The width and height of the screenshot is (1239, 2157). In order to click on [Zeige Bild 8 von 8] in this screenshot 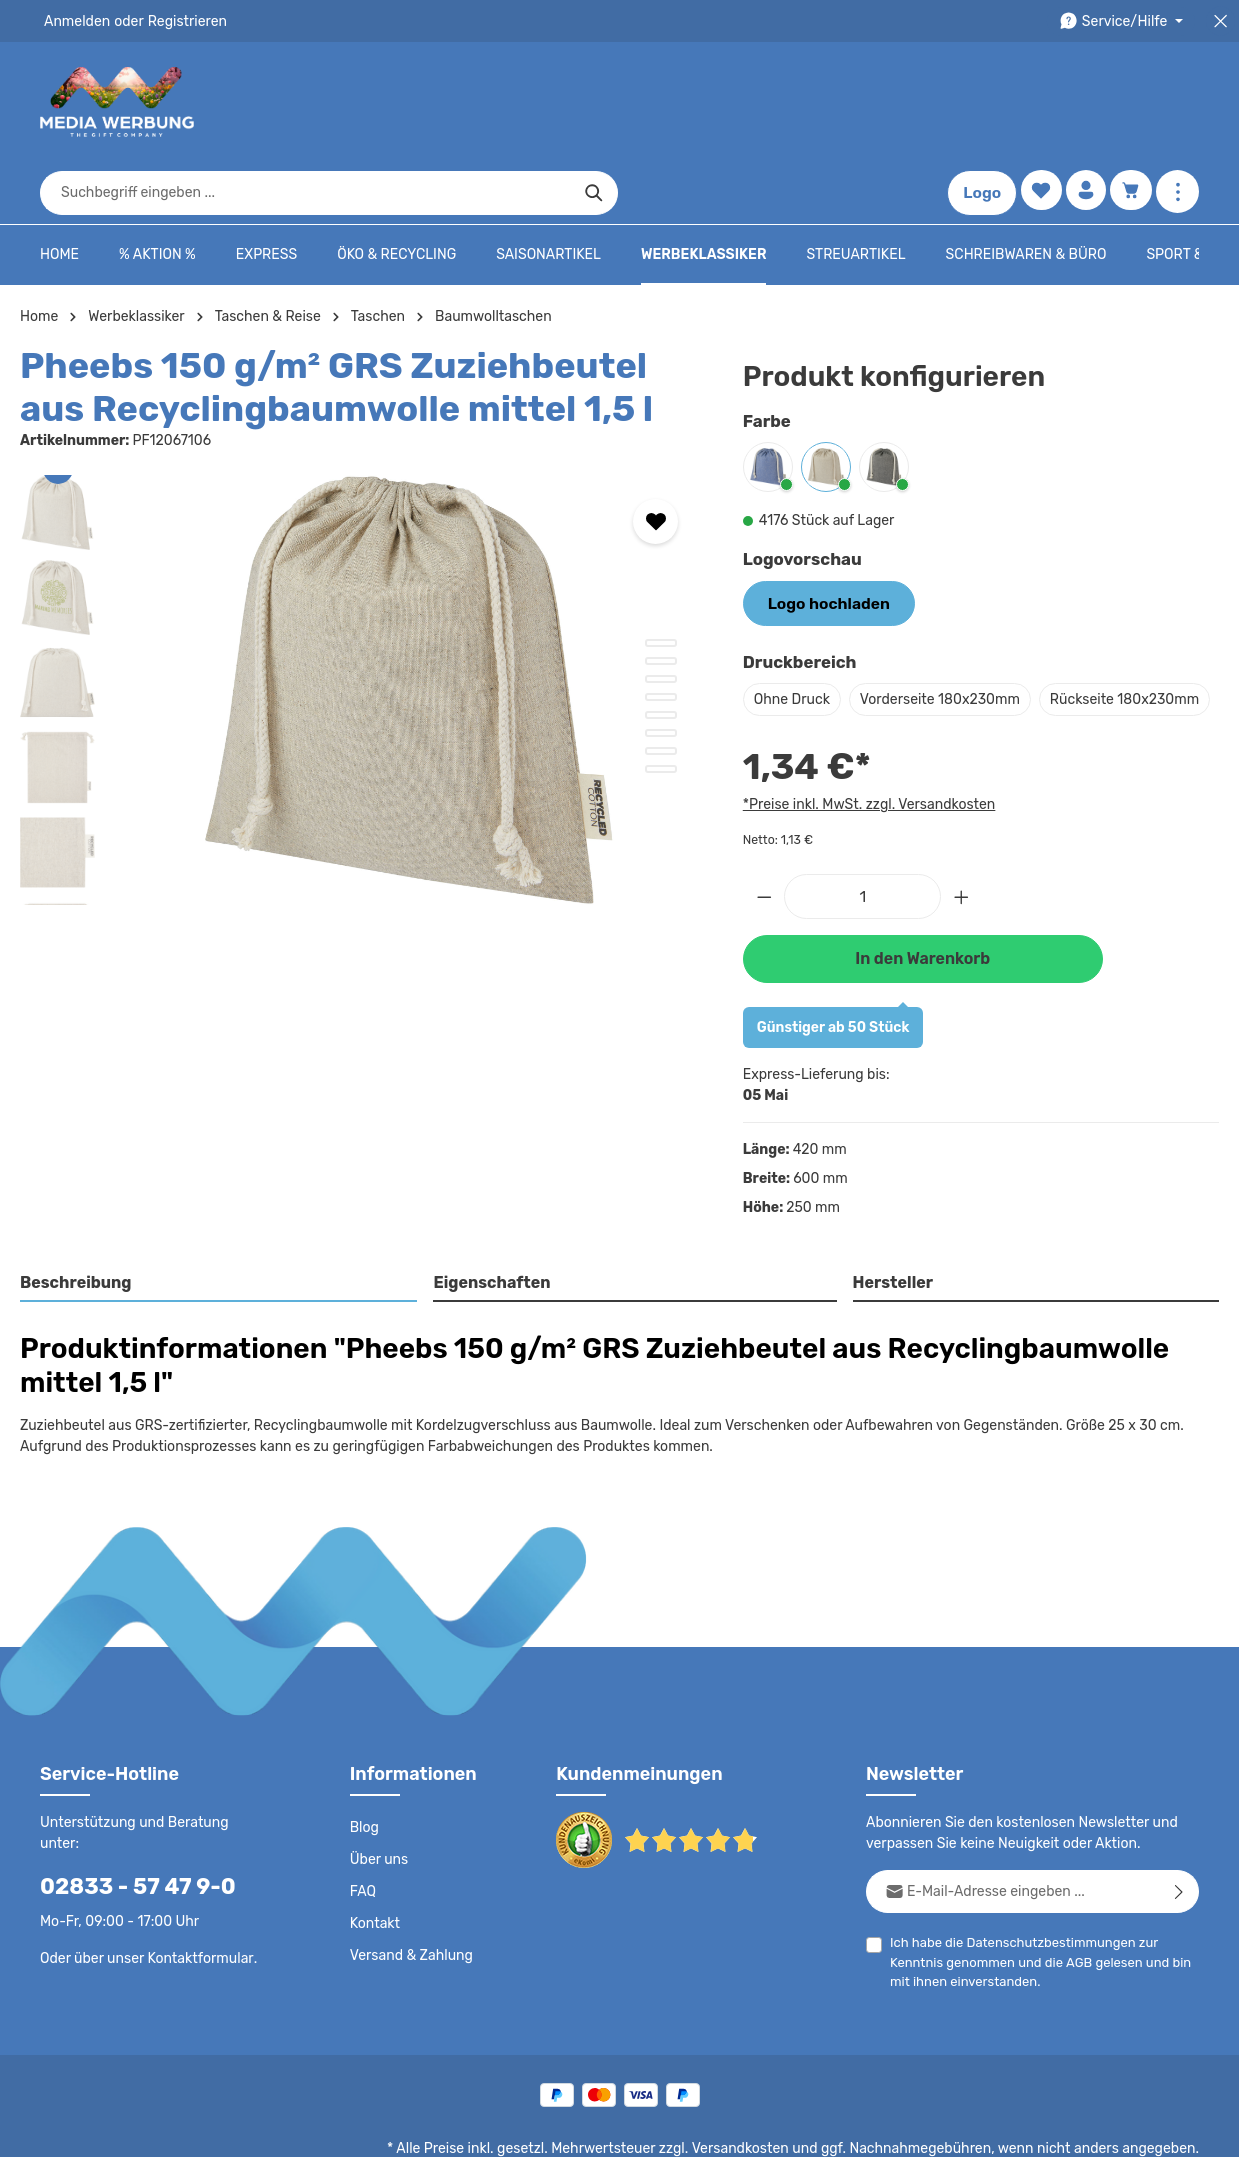, I will do `click(661, 707)`.